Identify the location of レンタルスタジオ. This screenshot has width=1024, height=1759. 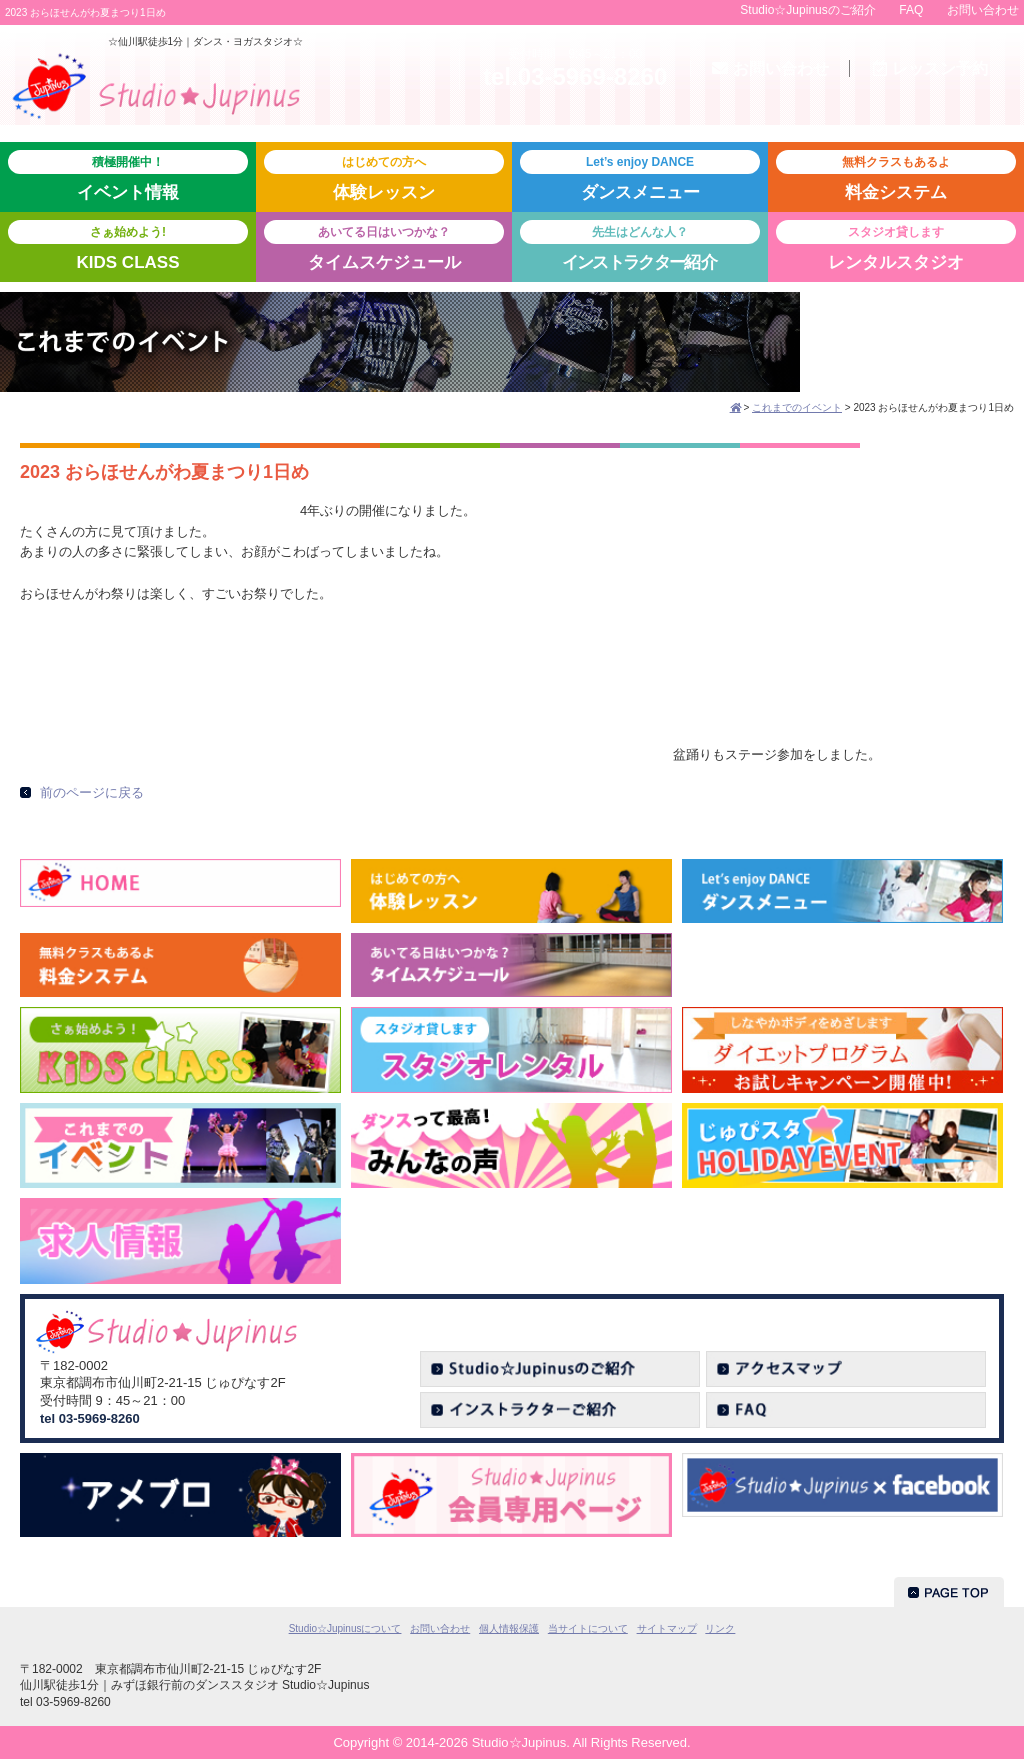
(896, 246).